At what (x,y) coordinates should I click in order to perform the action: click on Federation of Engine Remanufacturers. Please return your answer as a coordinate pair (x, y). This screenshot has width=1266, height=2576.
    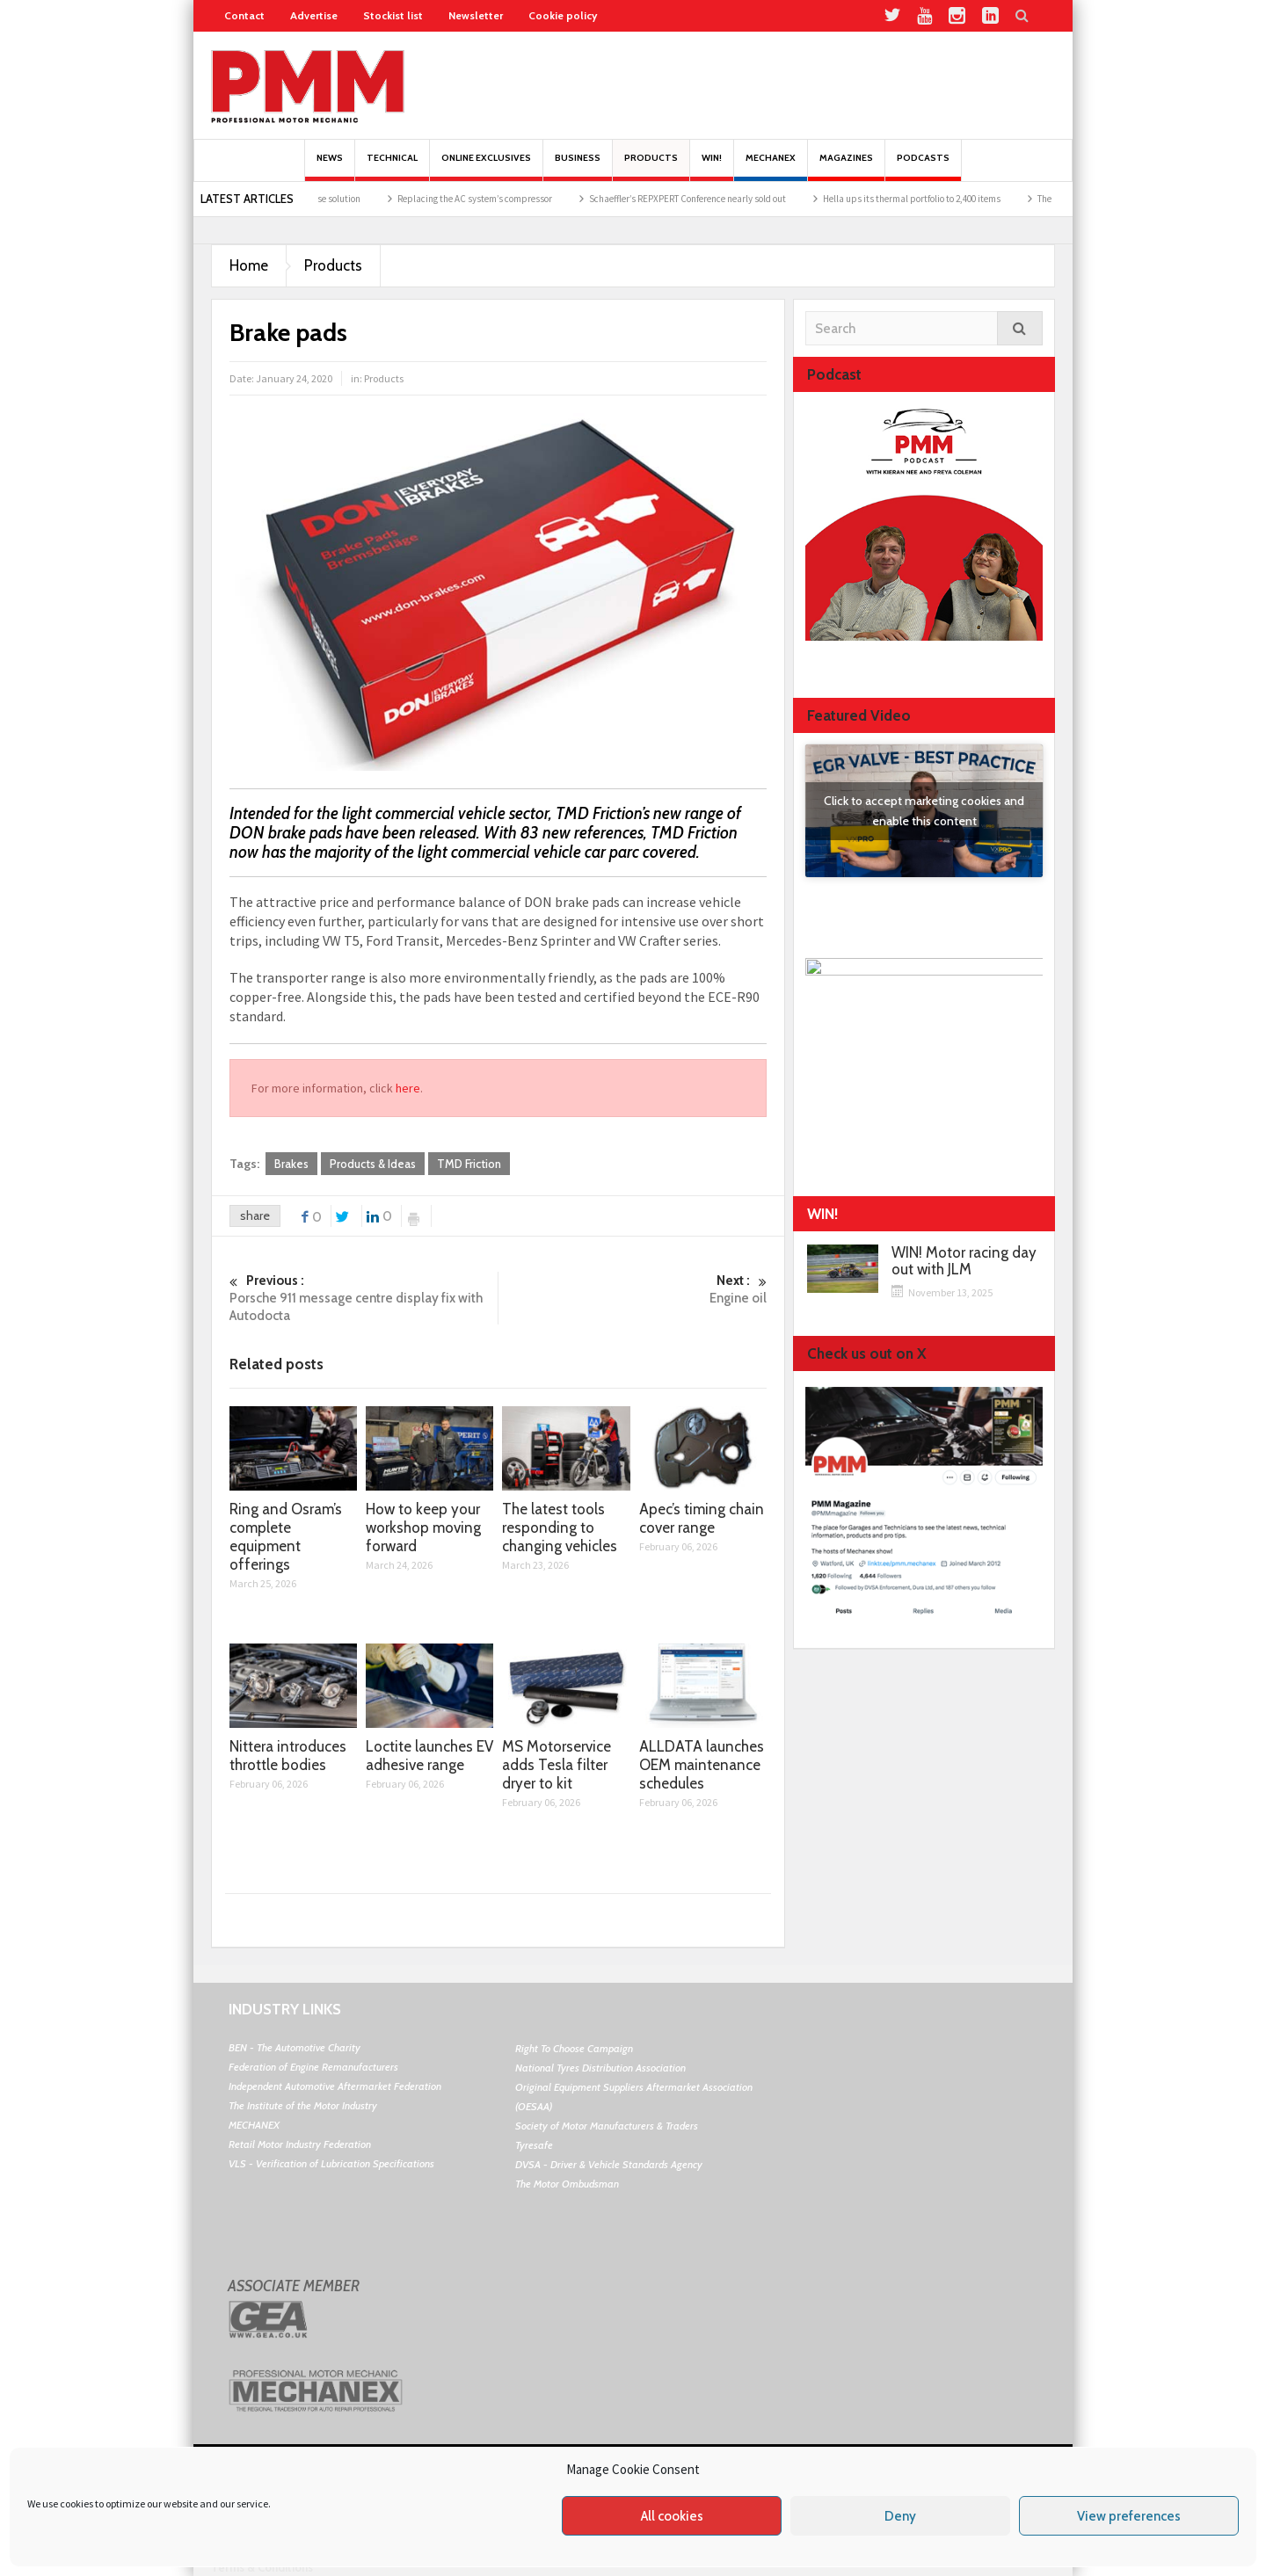
    Looking at the image, I should click on (313, 2066).